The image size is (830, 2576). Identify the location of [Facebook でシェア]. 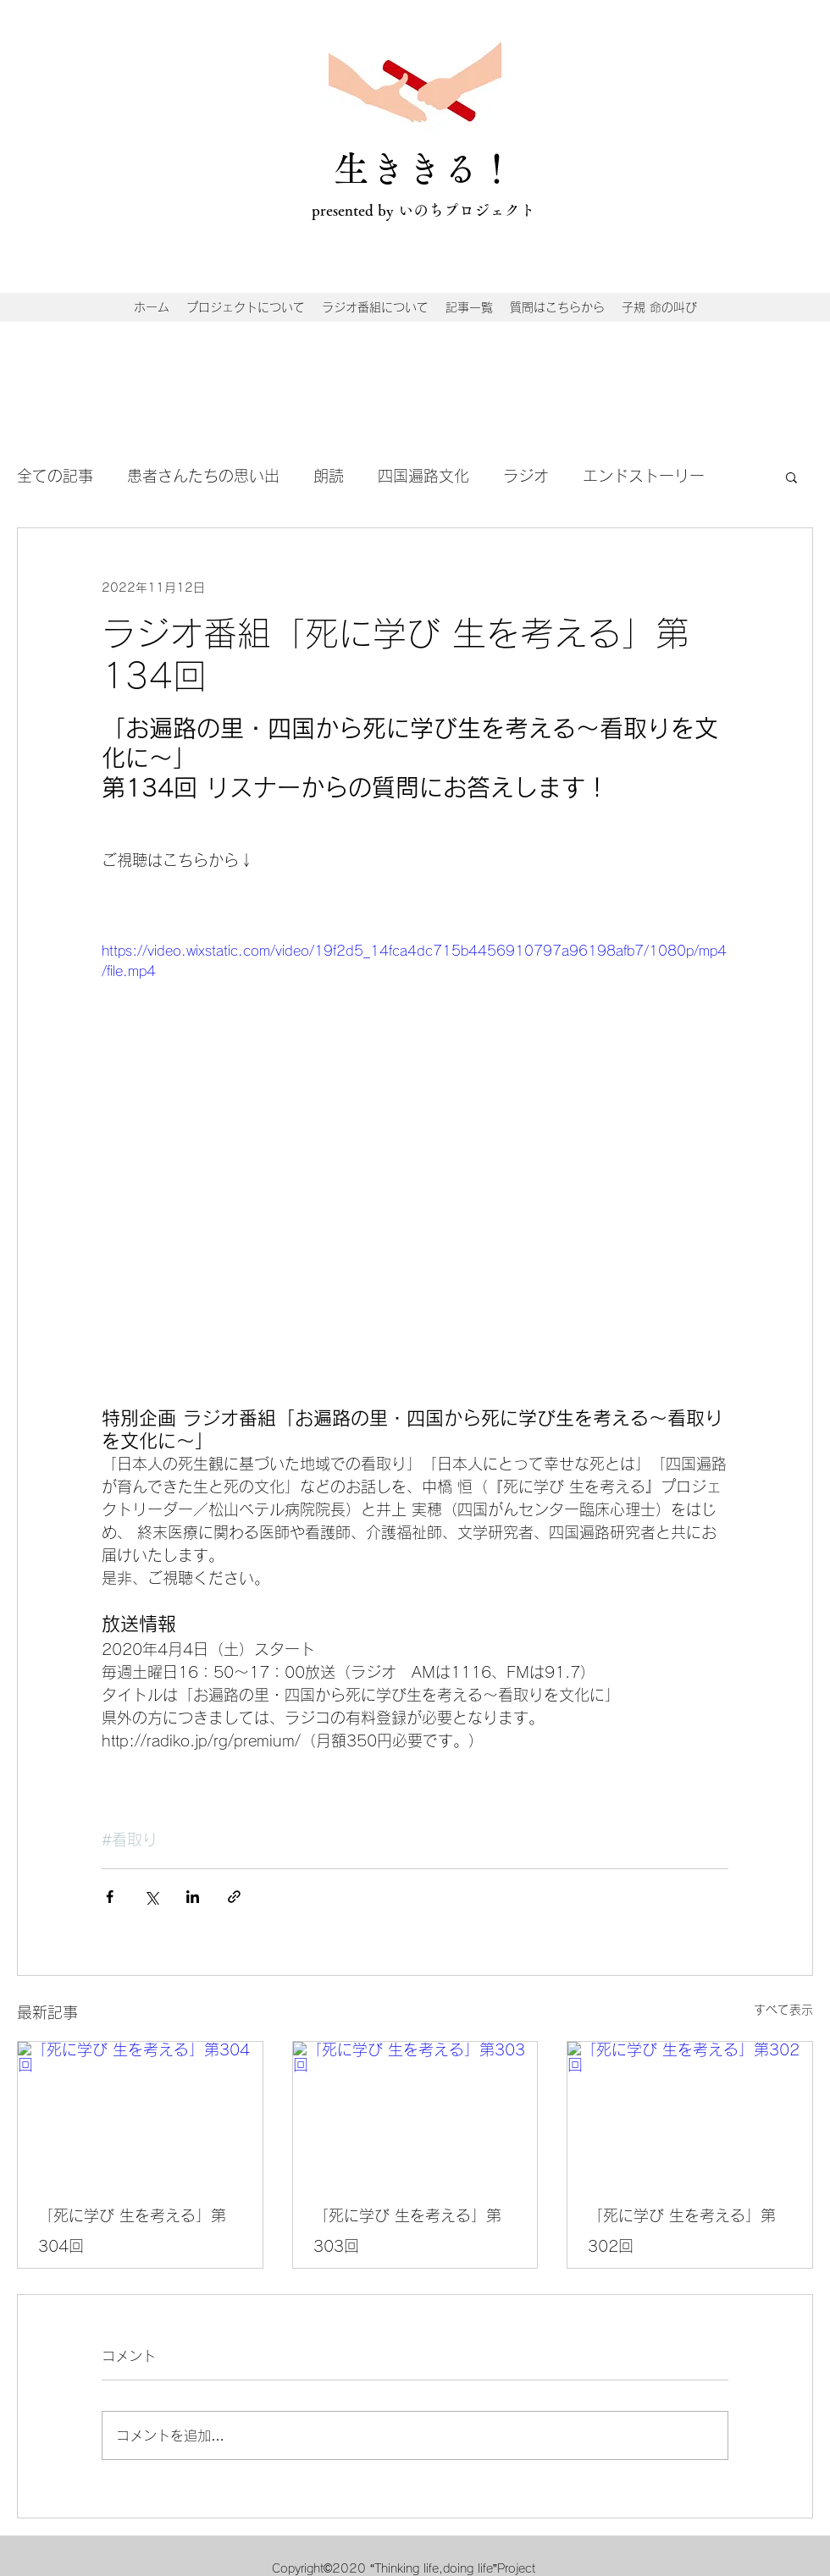
(110, 1897).